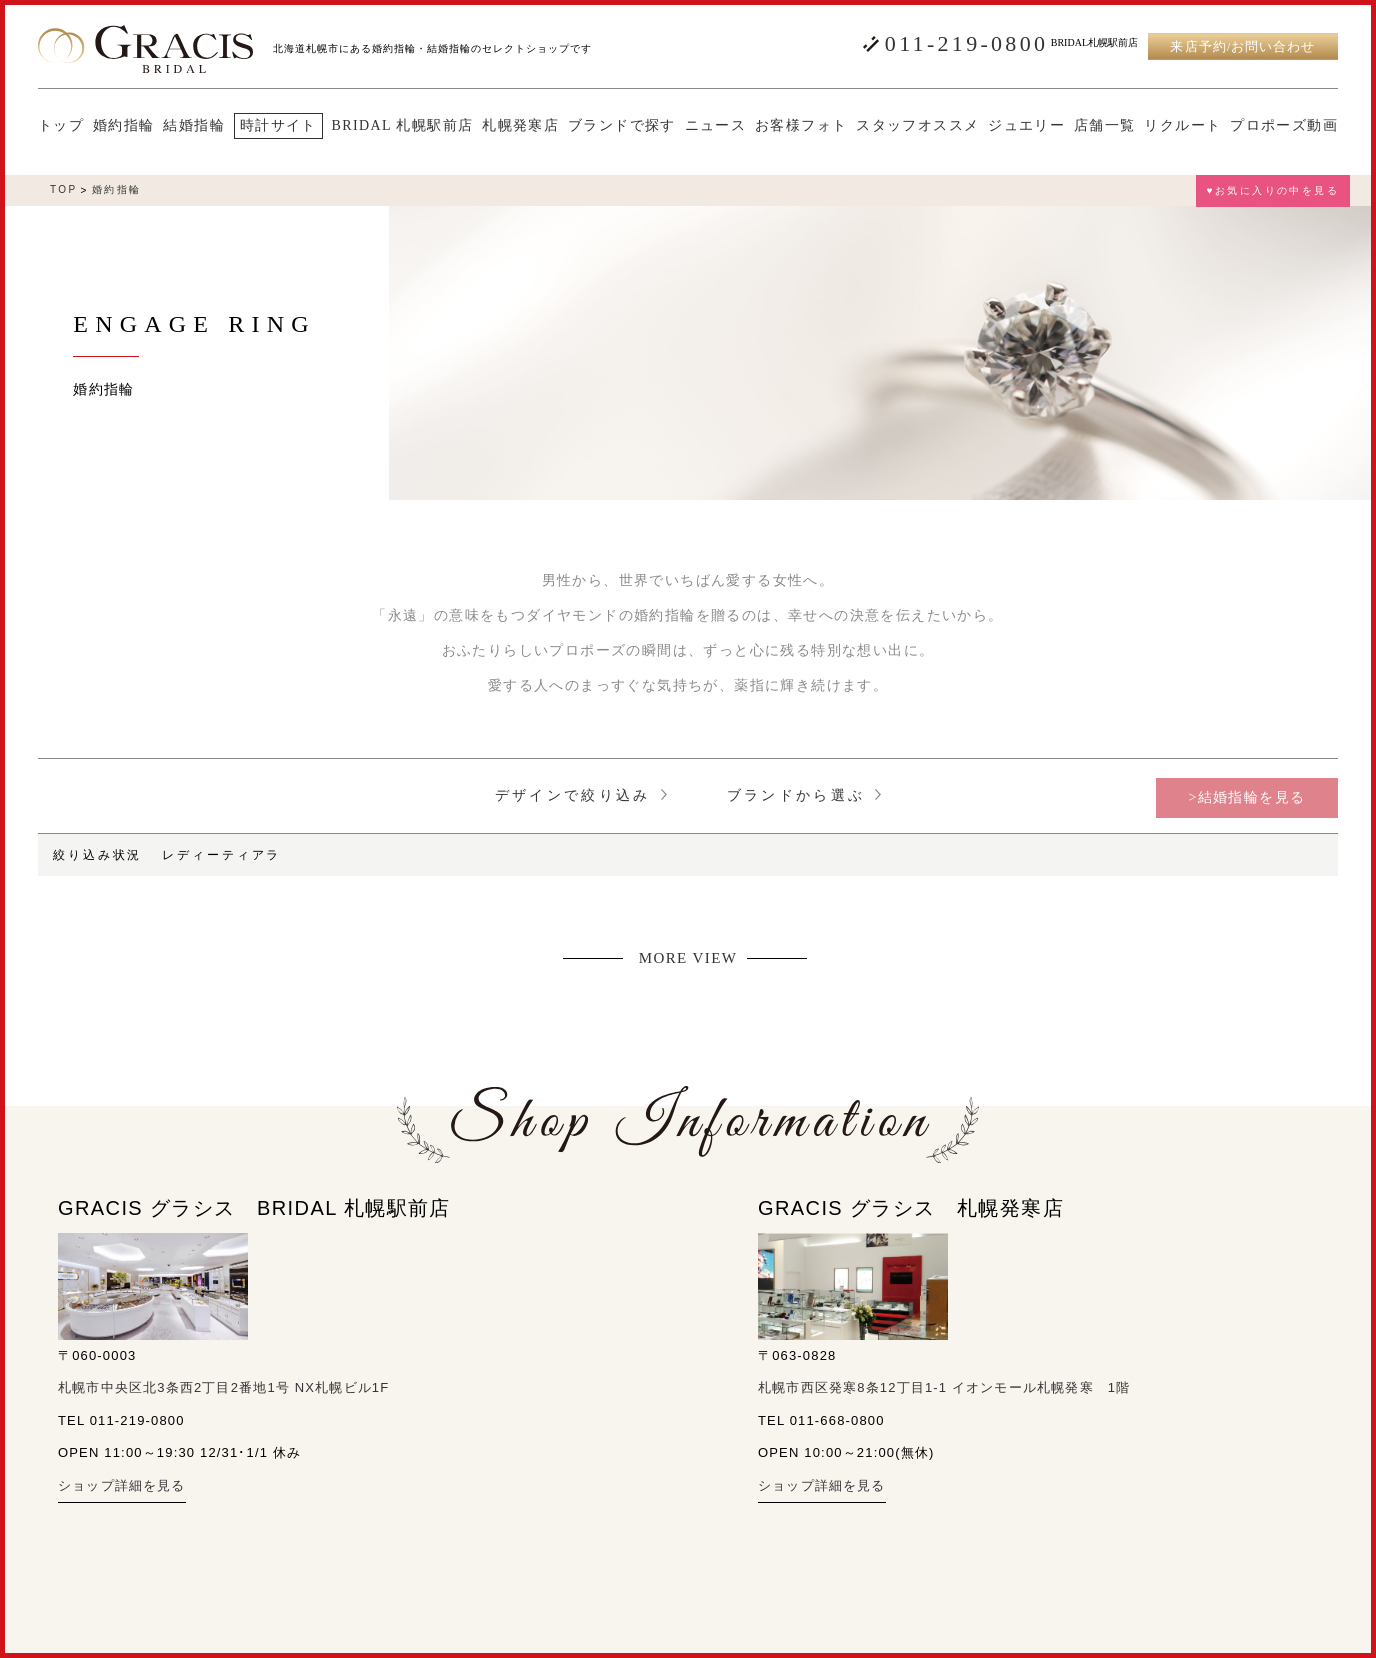  I want to click on お客様フォト, so click(801, 126).